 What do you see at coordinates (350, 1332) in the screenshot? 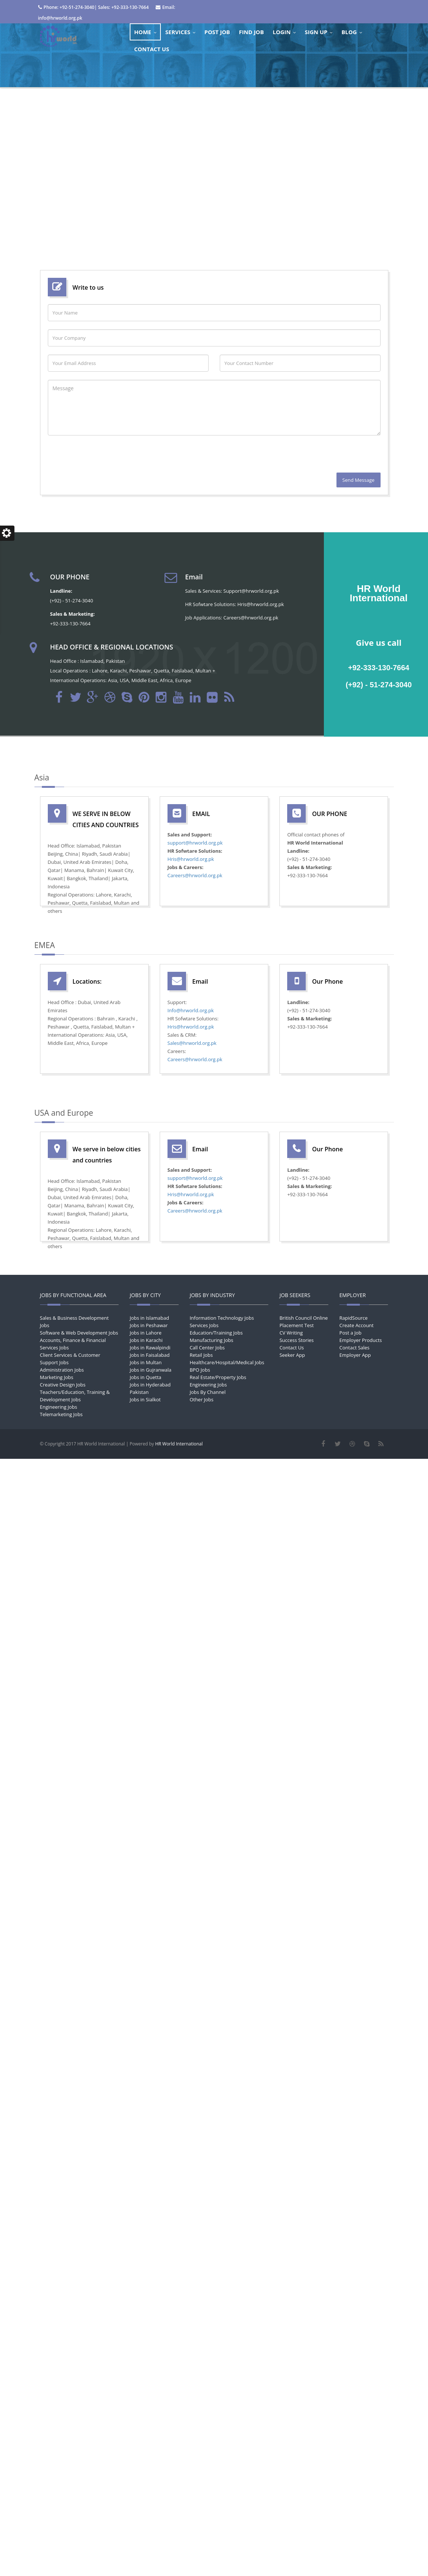
I see `Post a Job` at bounding box center [350, 1332].